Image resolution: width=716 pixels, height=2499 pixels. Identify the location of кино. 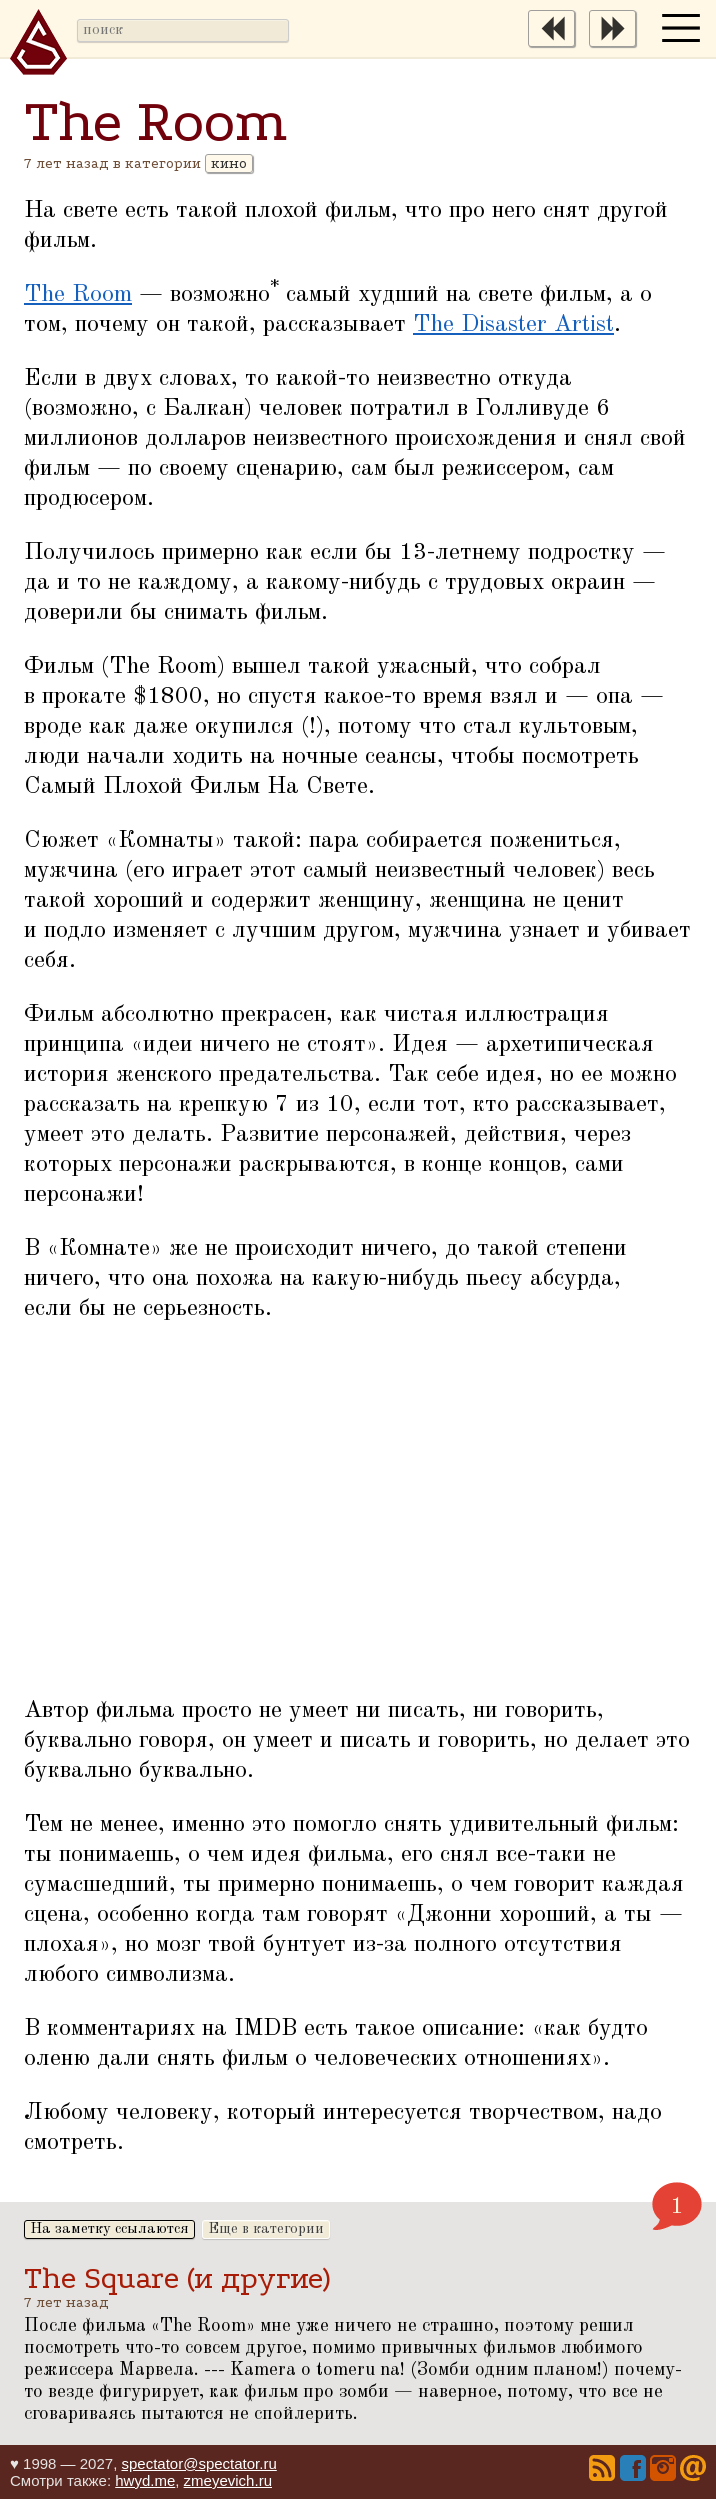
(229, 163).